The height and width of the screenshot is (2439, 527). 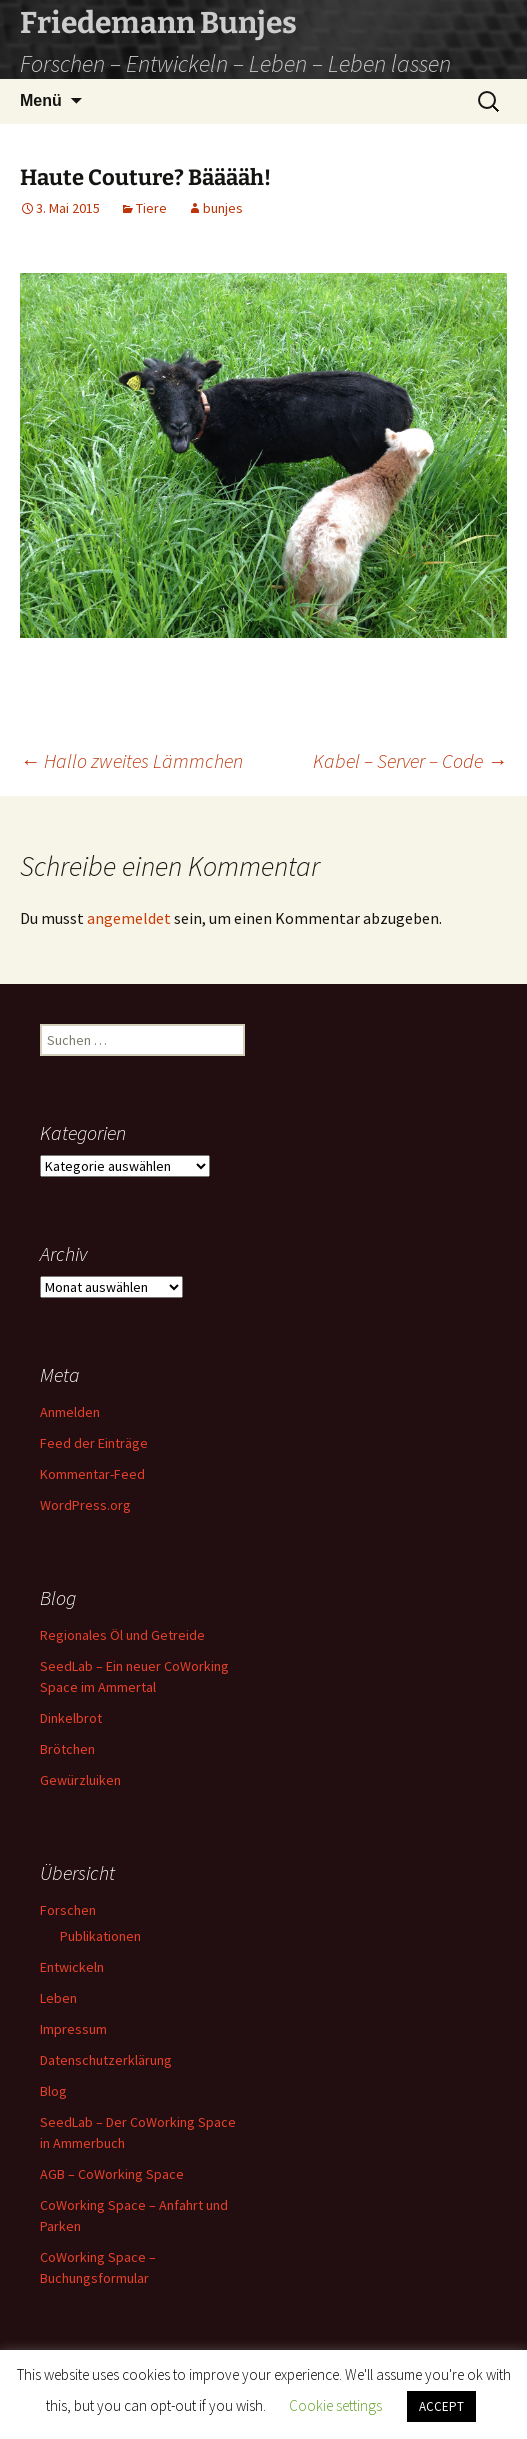 I want to click on Feed der Einträge, so click(x=94, y=1443).